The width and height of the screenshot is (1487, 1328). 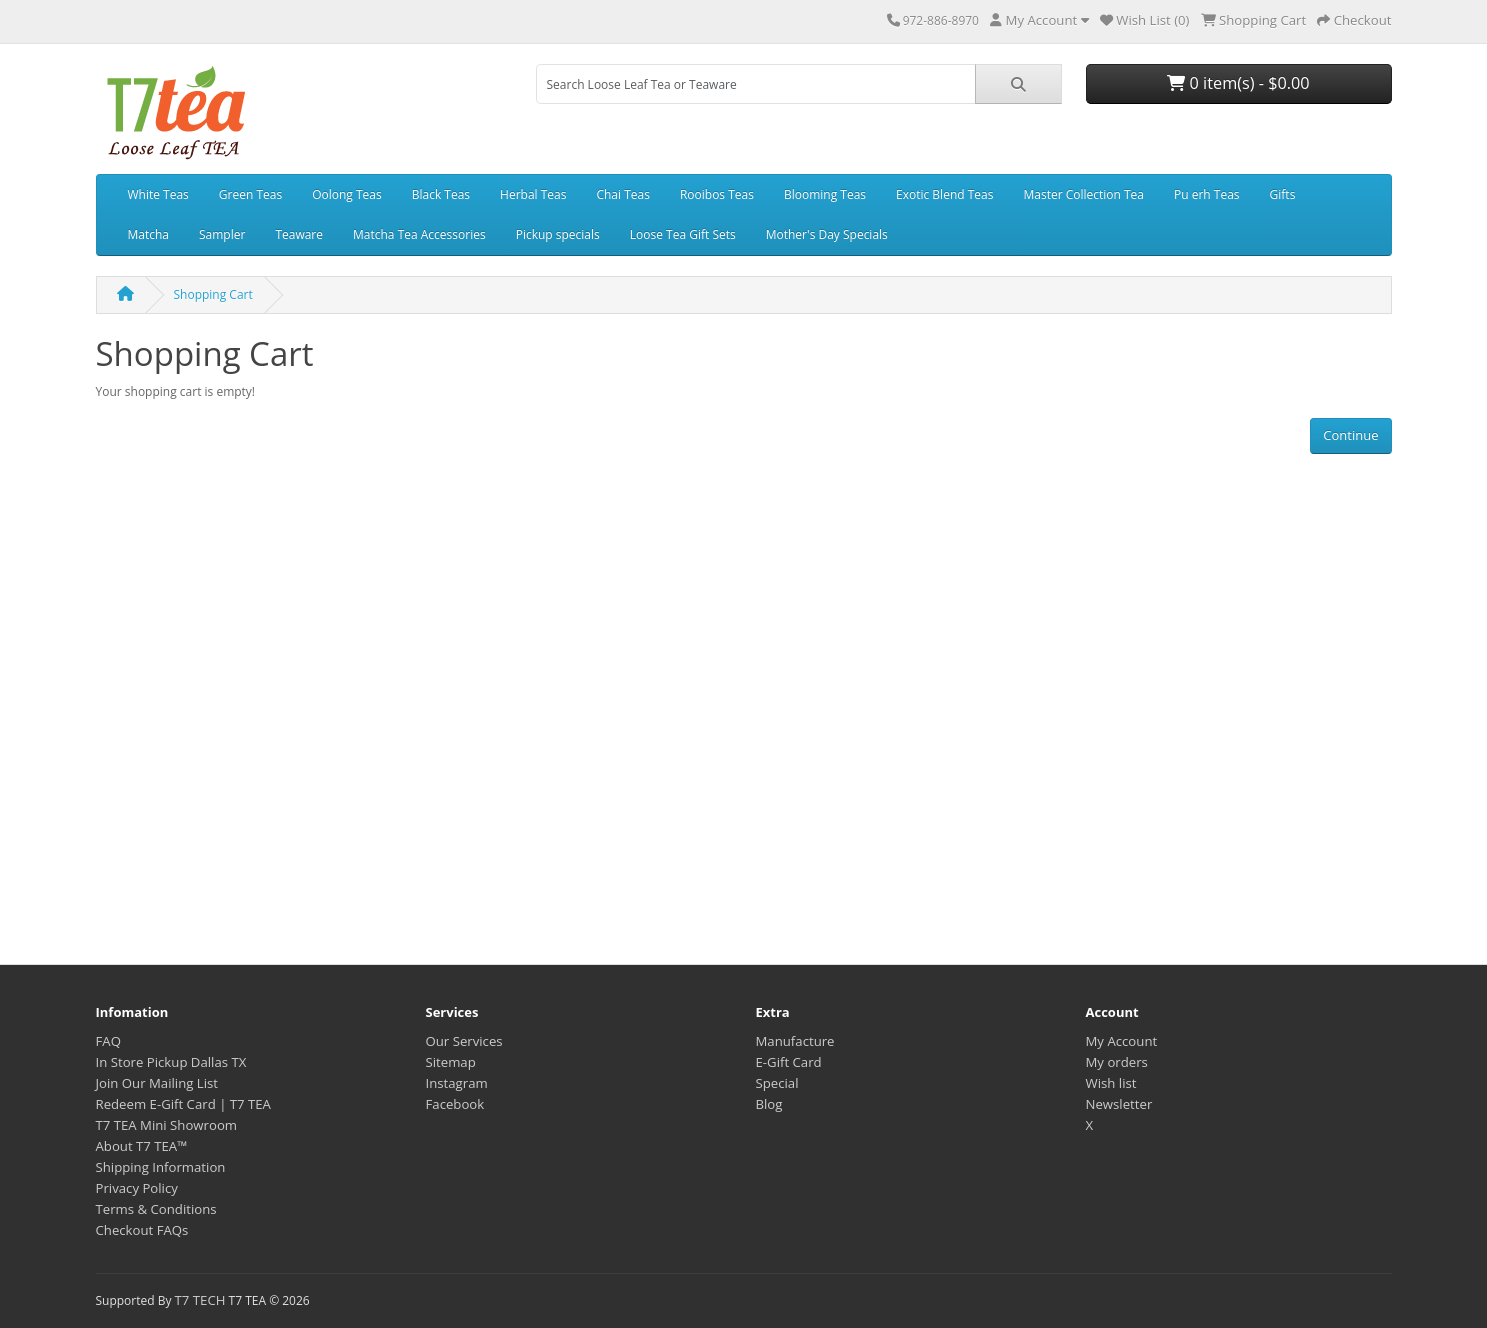 I want to click on Exotic Blend Teas, so click(x=944, y=194).